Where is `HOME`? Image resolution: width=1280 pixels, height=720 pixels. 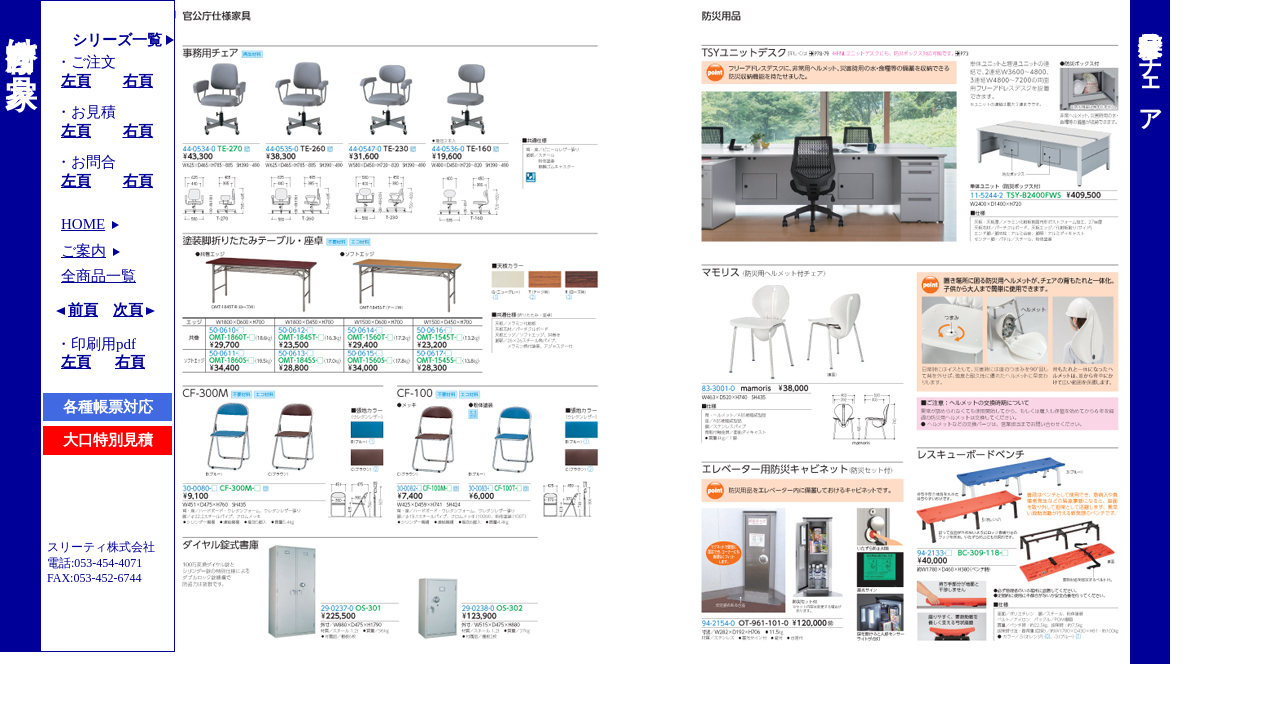 HOME is located at coordinates (83, 224).